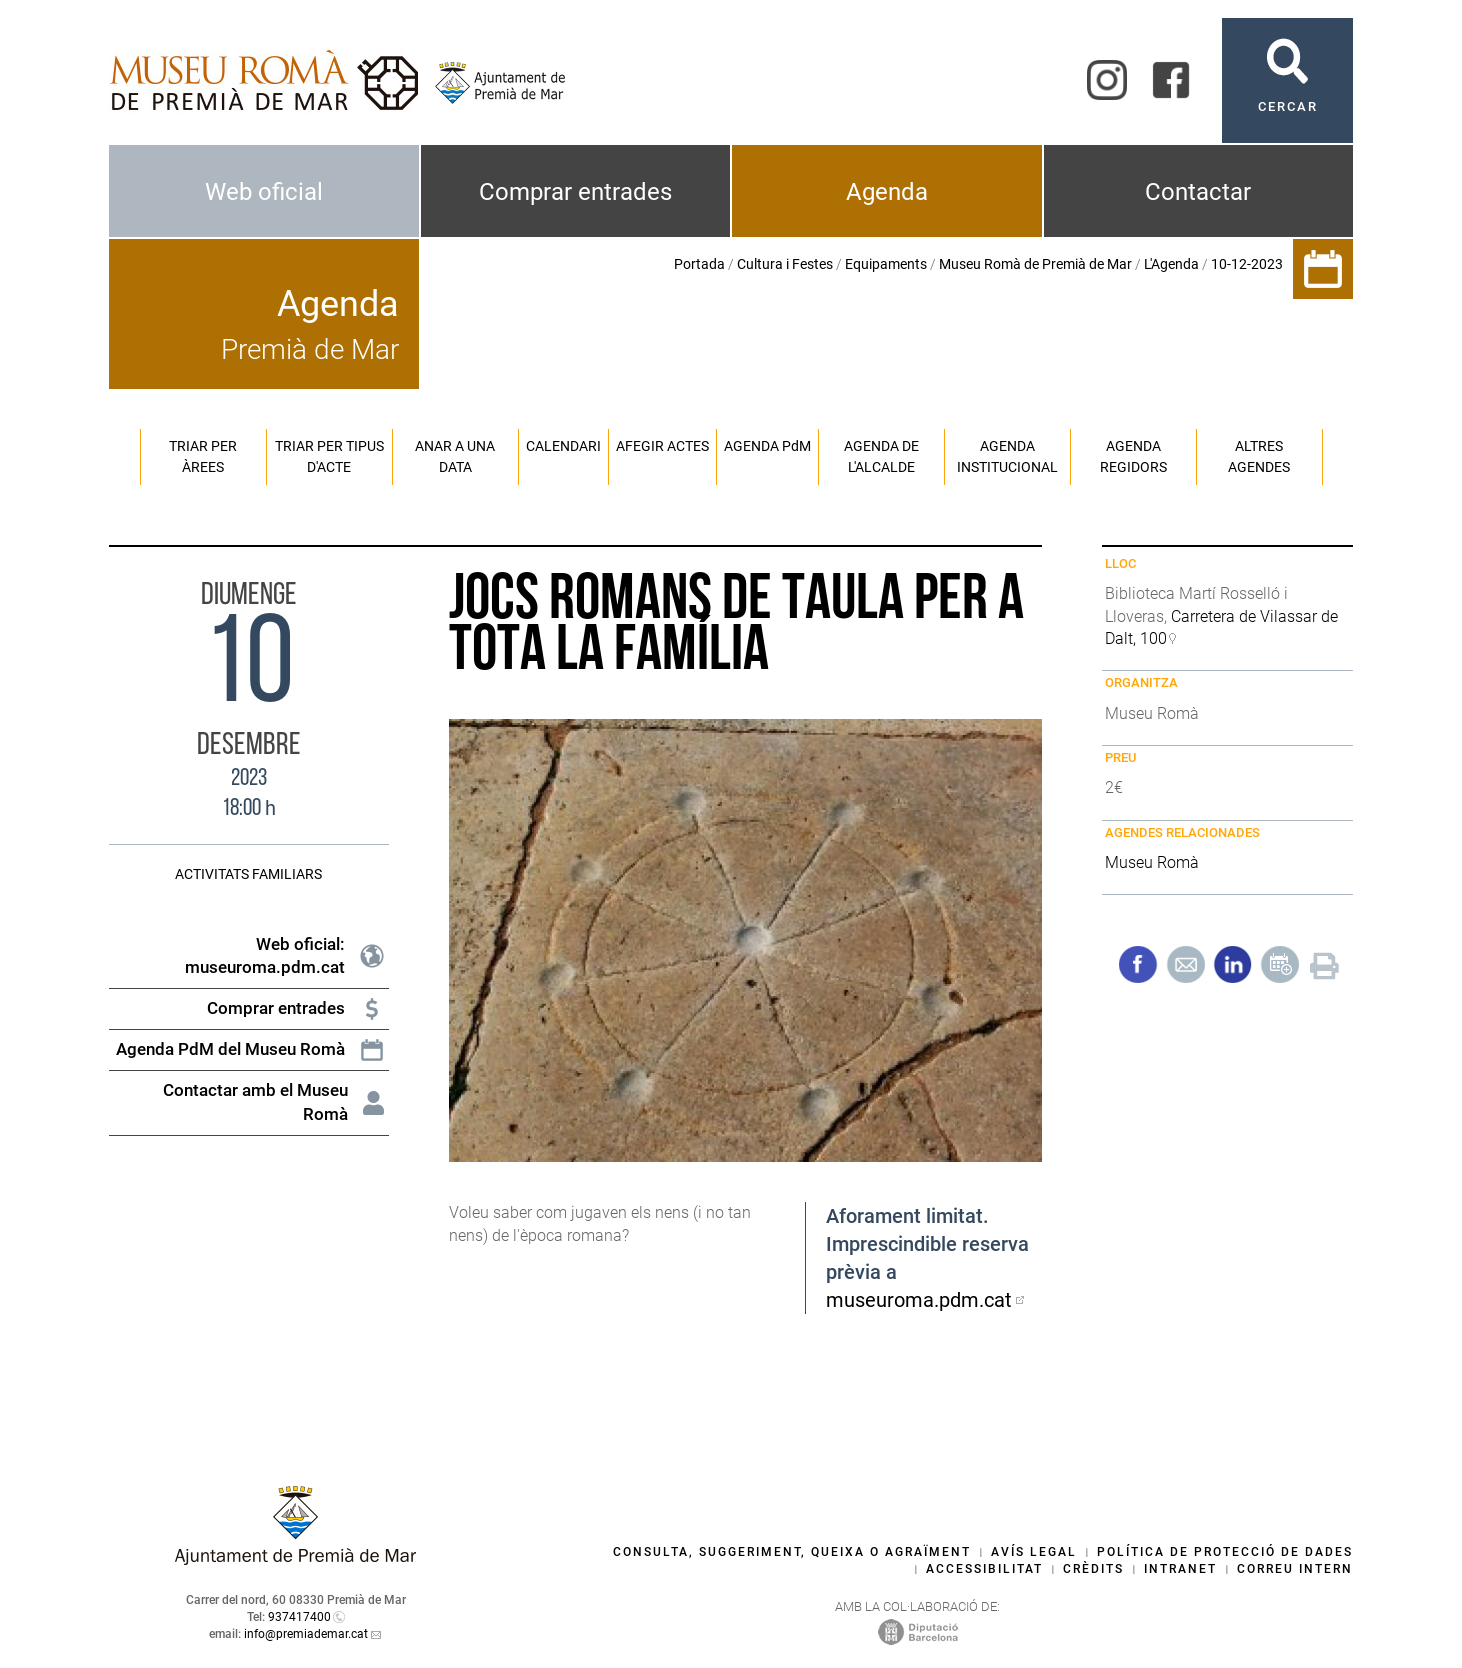 The height and width of the screenshot is (1668, 1462). I want to click on Afegir actes, so click(662, 446).